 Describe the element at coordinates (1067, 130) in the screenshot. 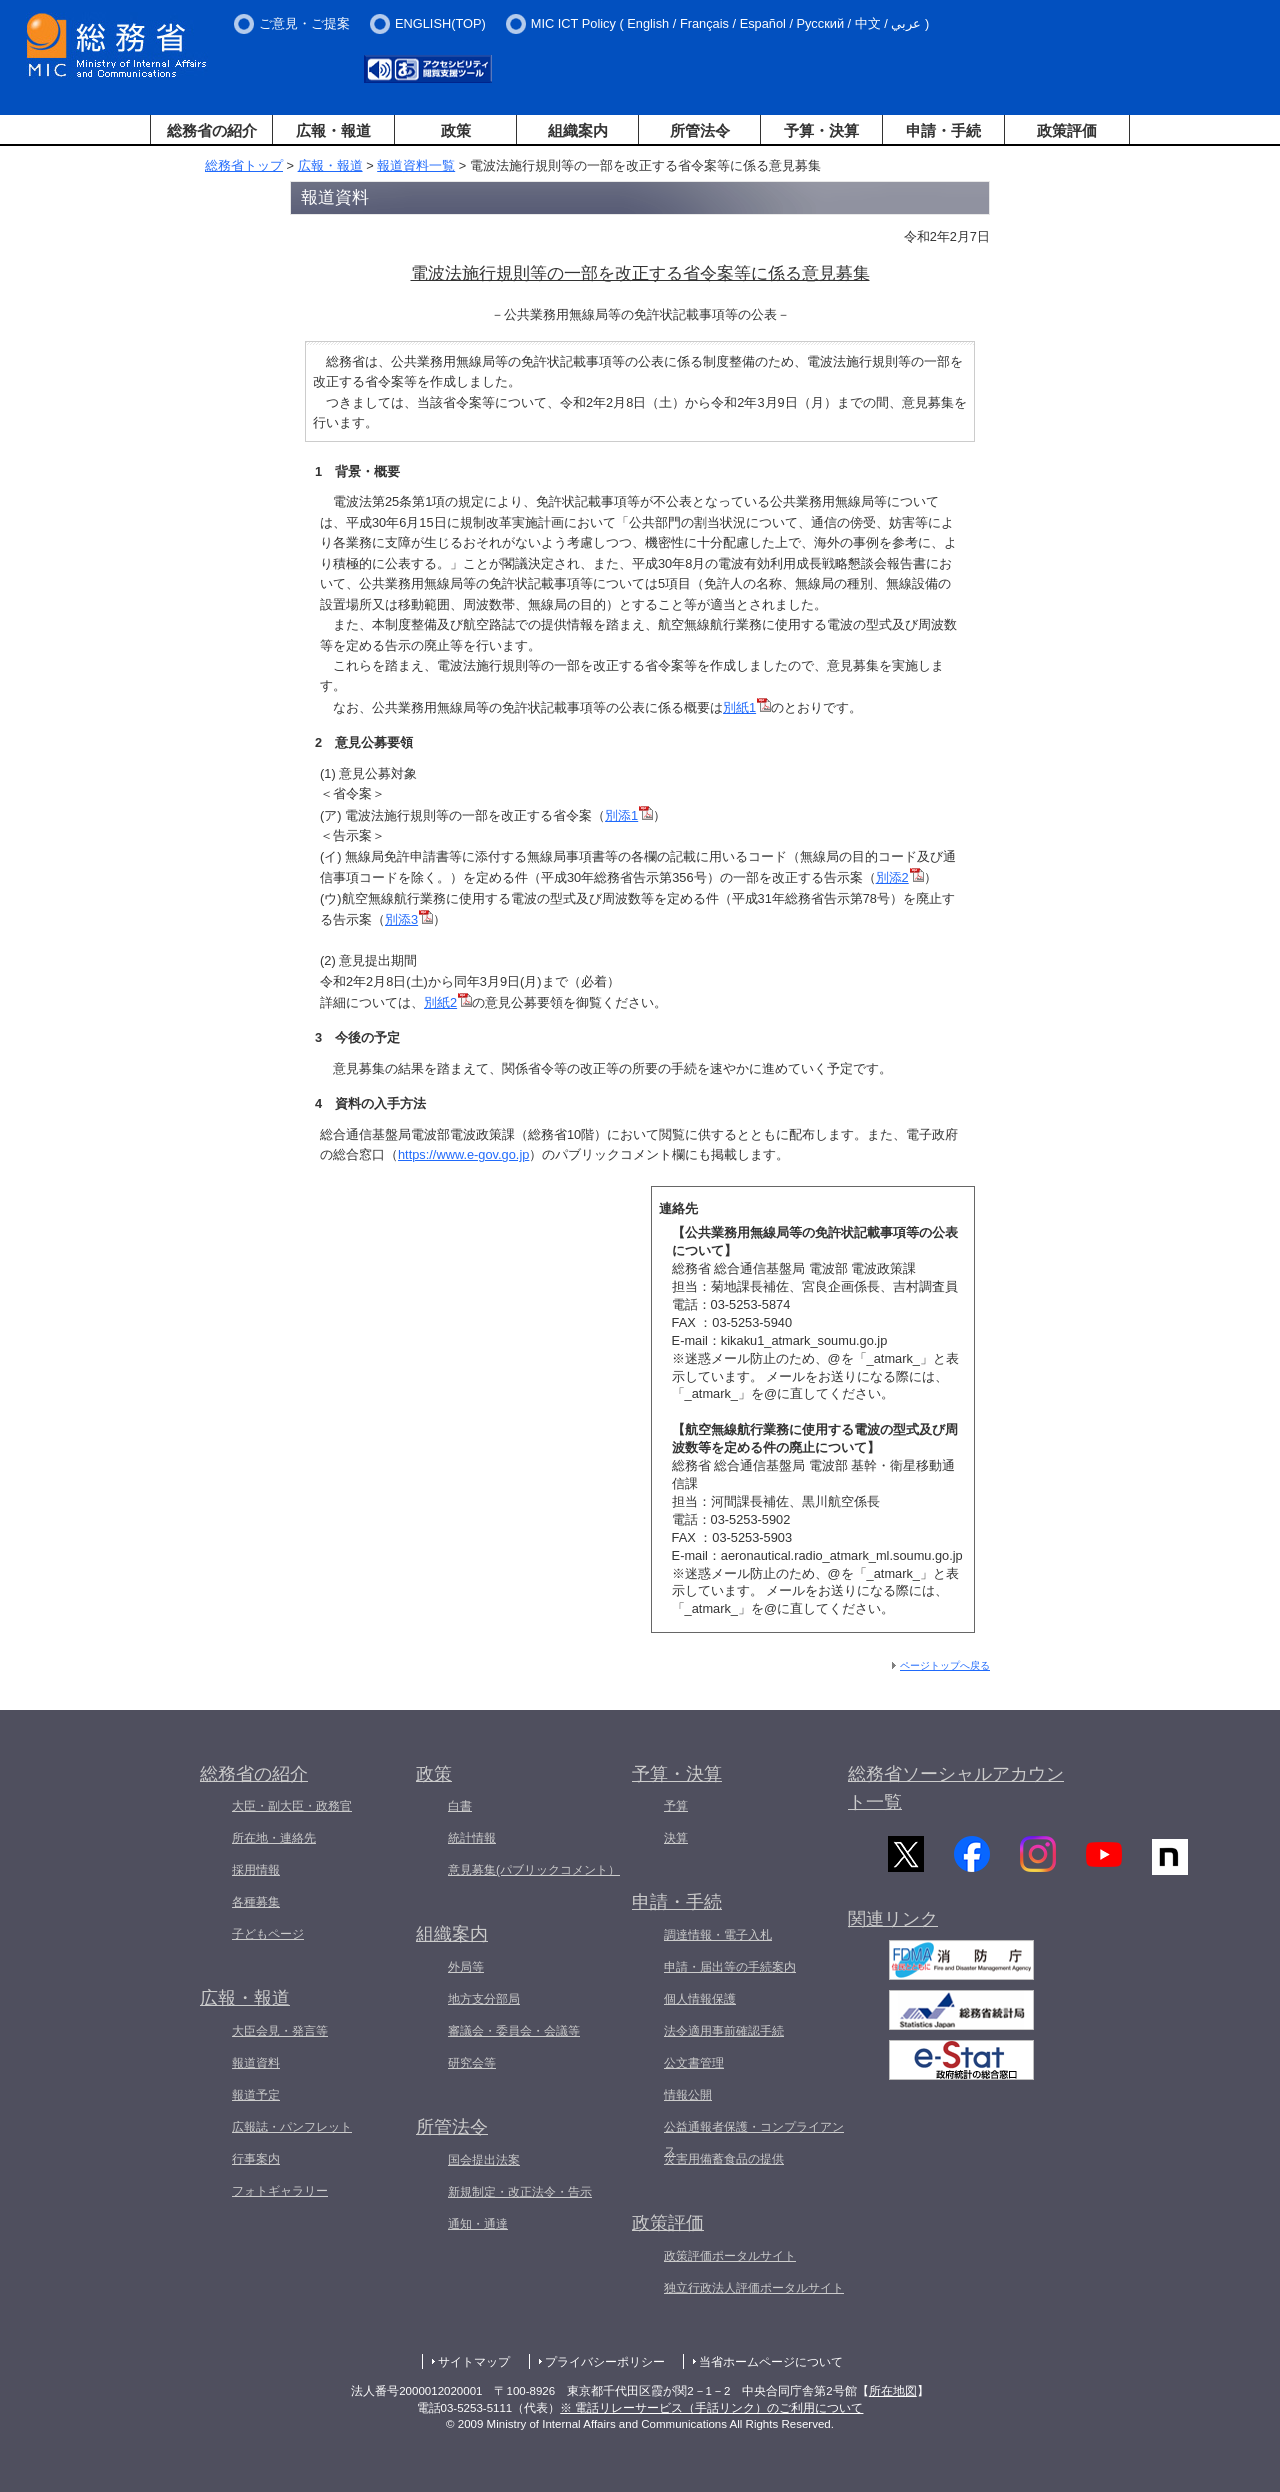

I see `政策評価` at that location.